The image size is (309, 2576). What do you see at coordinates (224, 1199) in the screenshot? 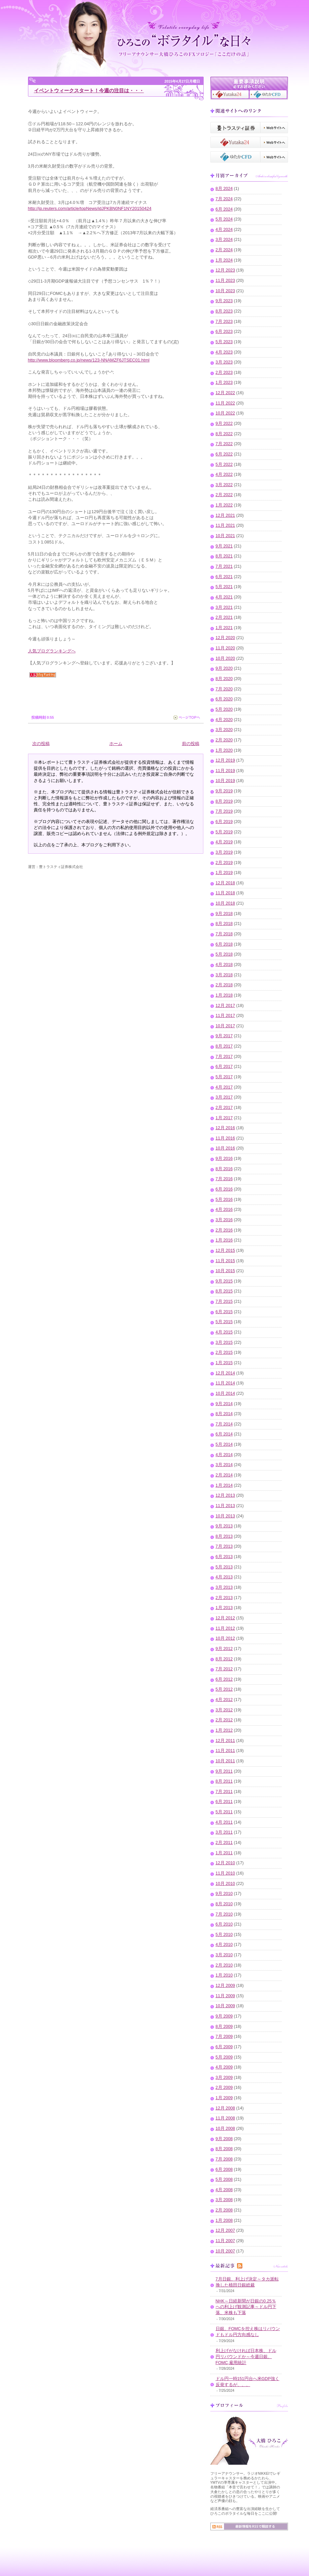
I see `5月 2016` at bounding box center [224, 1199].